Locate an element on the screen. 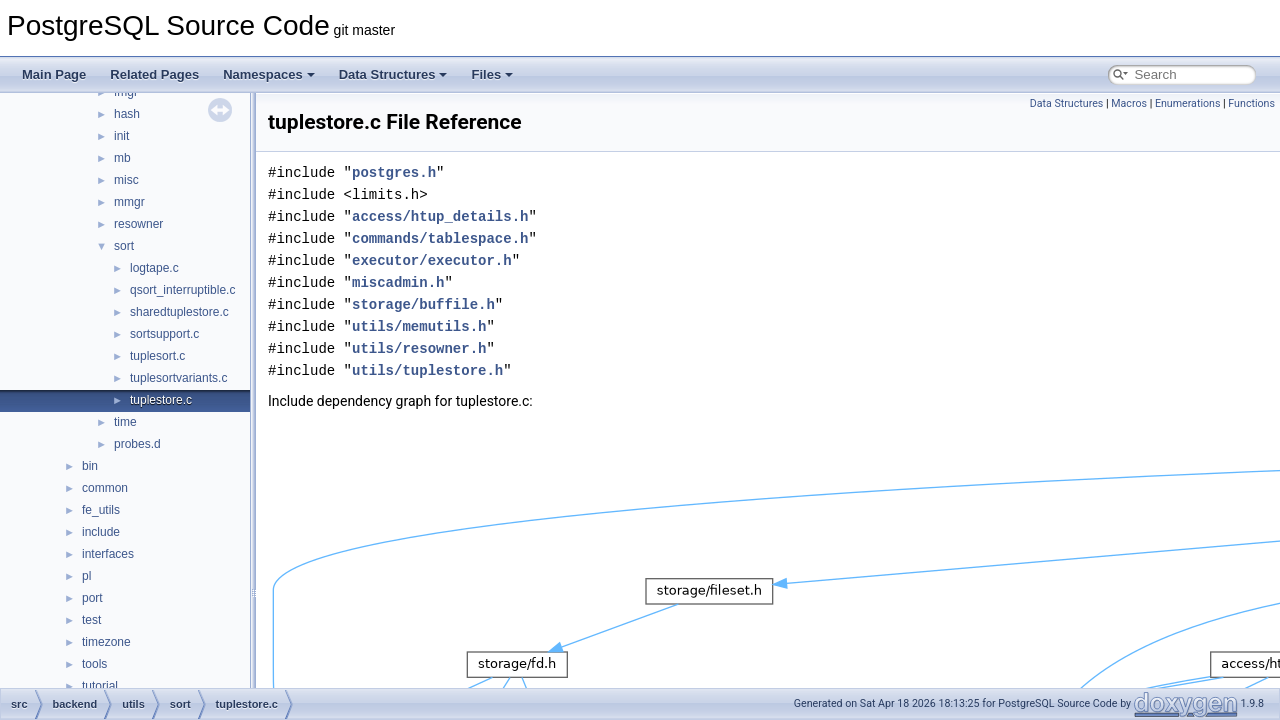 The width and height of the screenshot is (1280, 720). utils/resowner.h is located at coordinates (419, 348).